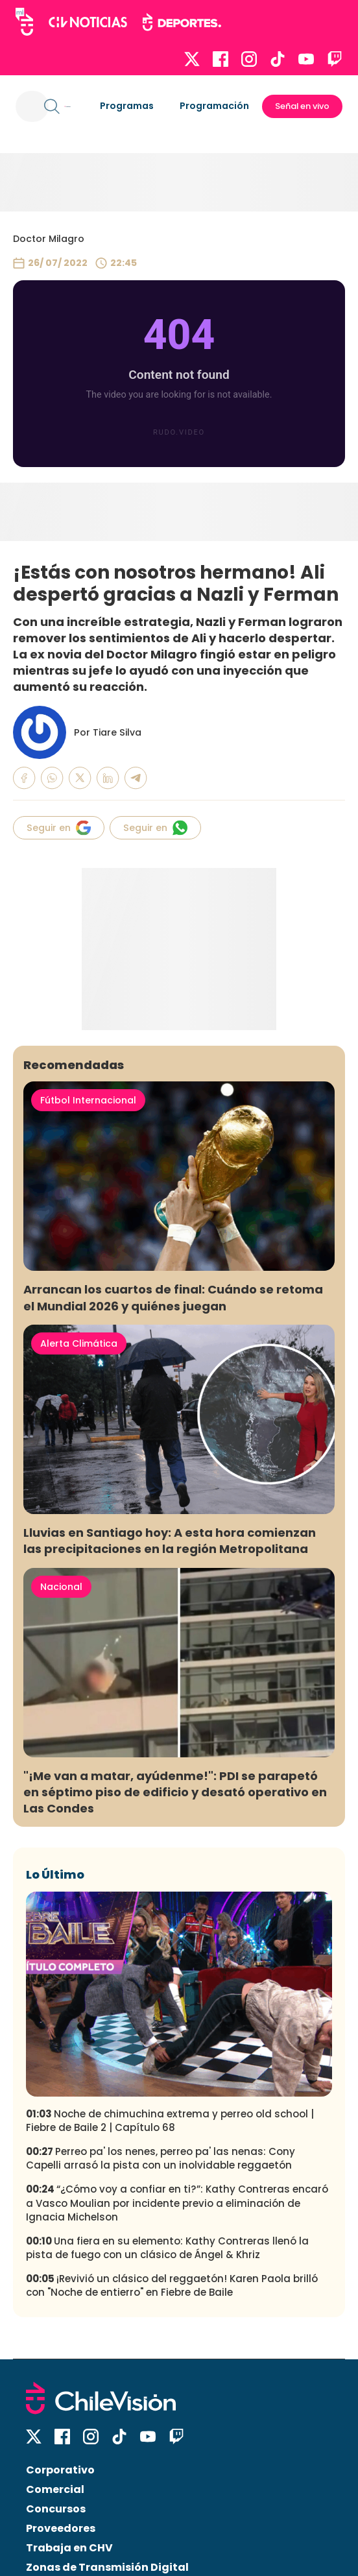 The width and height of the screenshot is (358, 2576). What do you see at coordinates (56, 2508) in the screenshot?
I see `Concursos` at bounding box center [56, 2508].